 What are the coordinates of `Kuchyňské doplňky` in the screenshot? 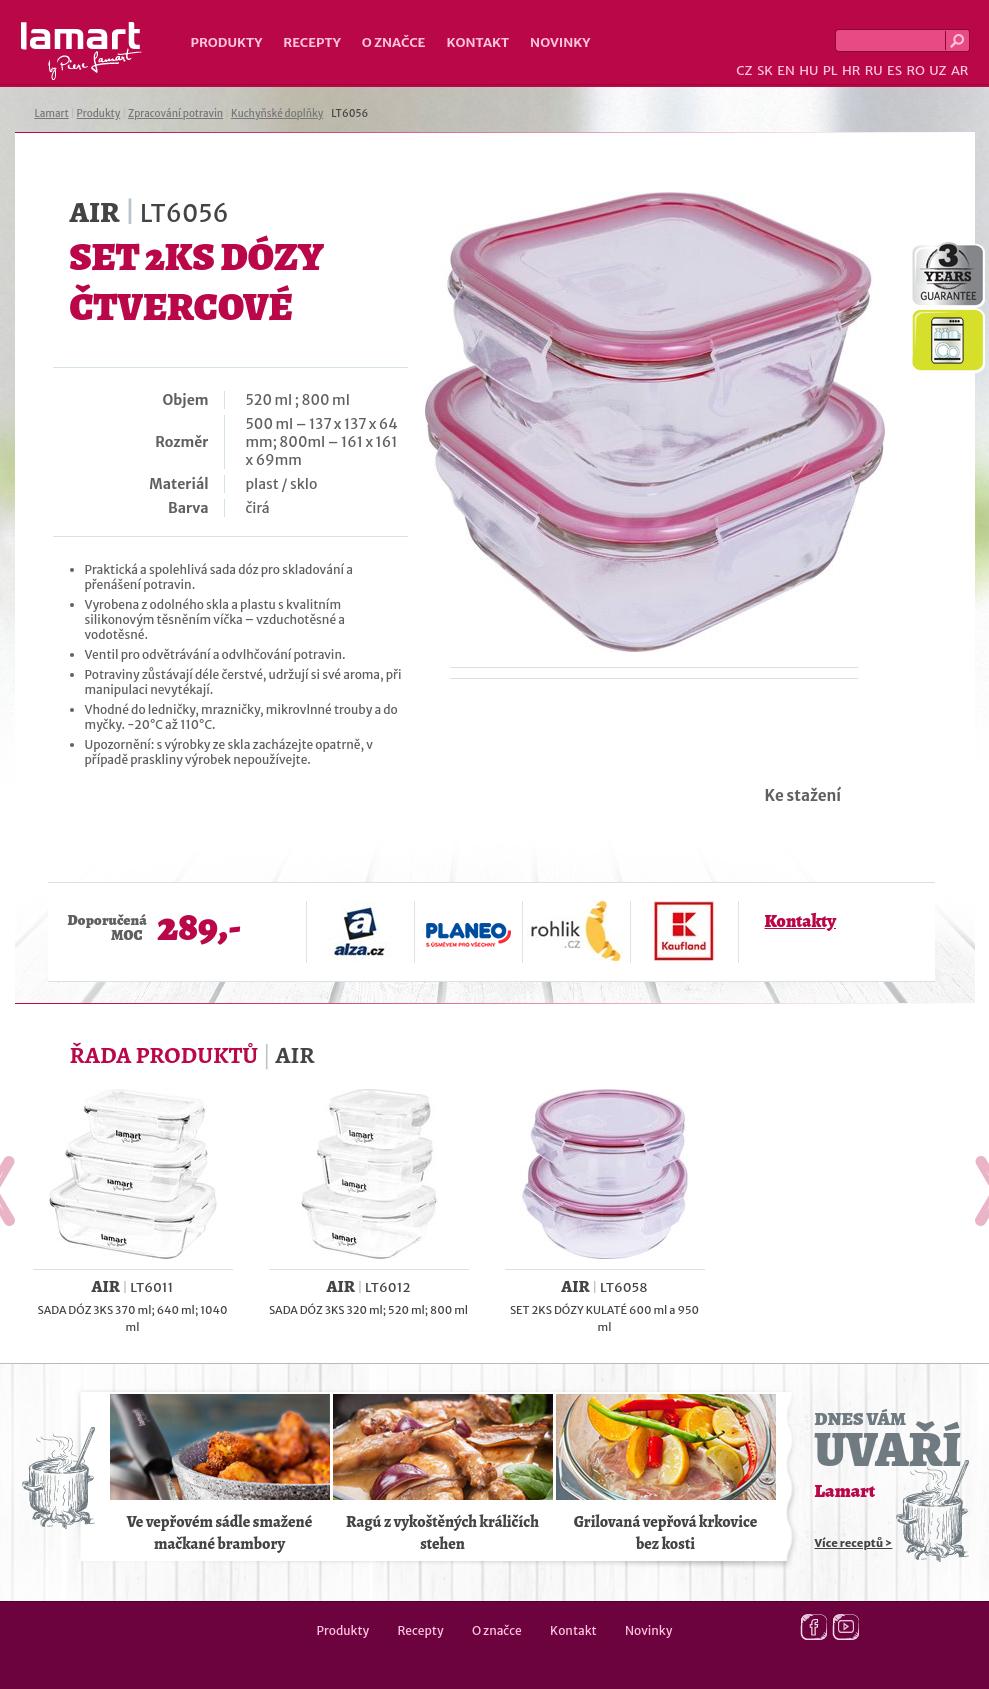 It's located at (277, 113).